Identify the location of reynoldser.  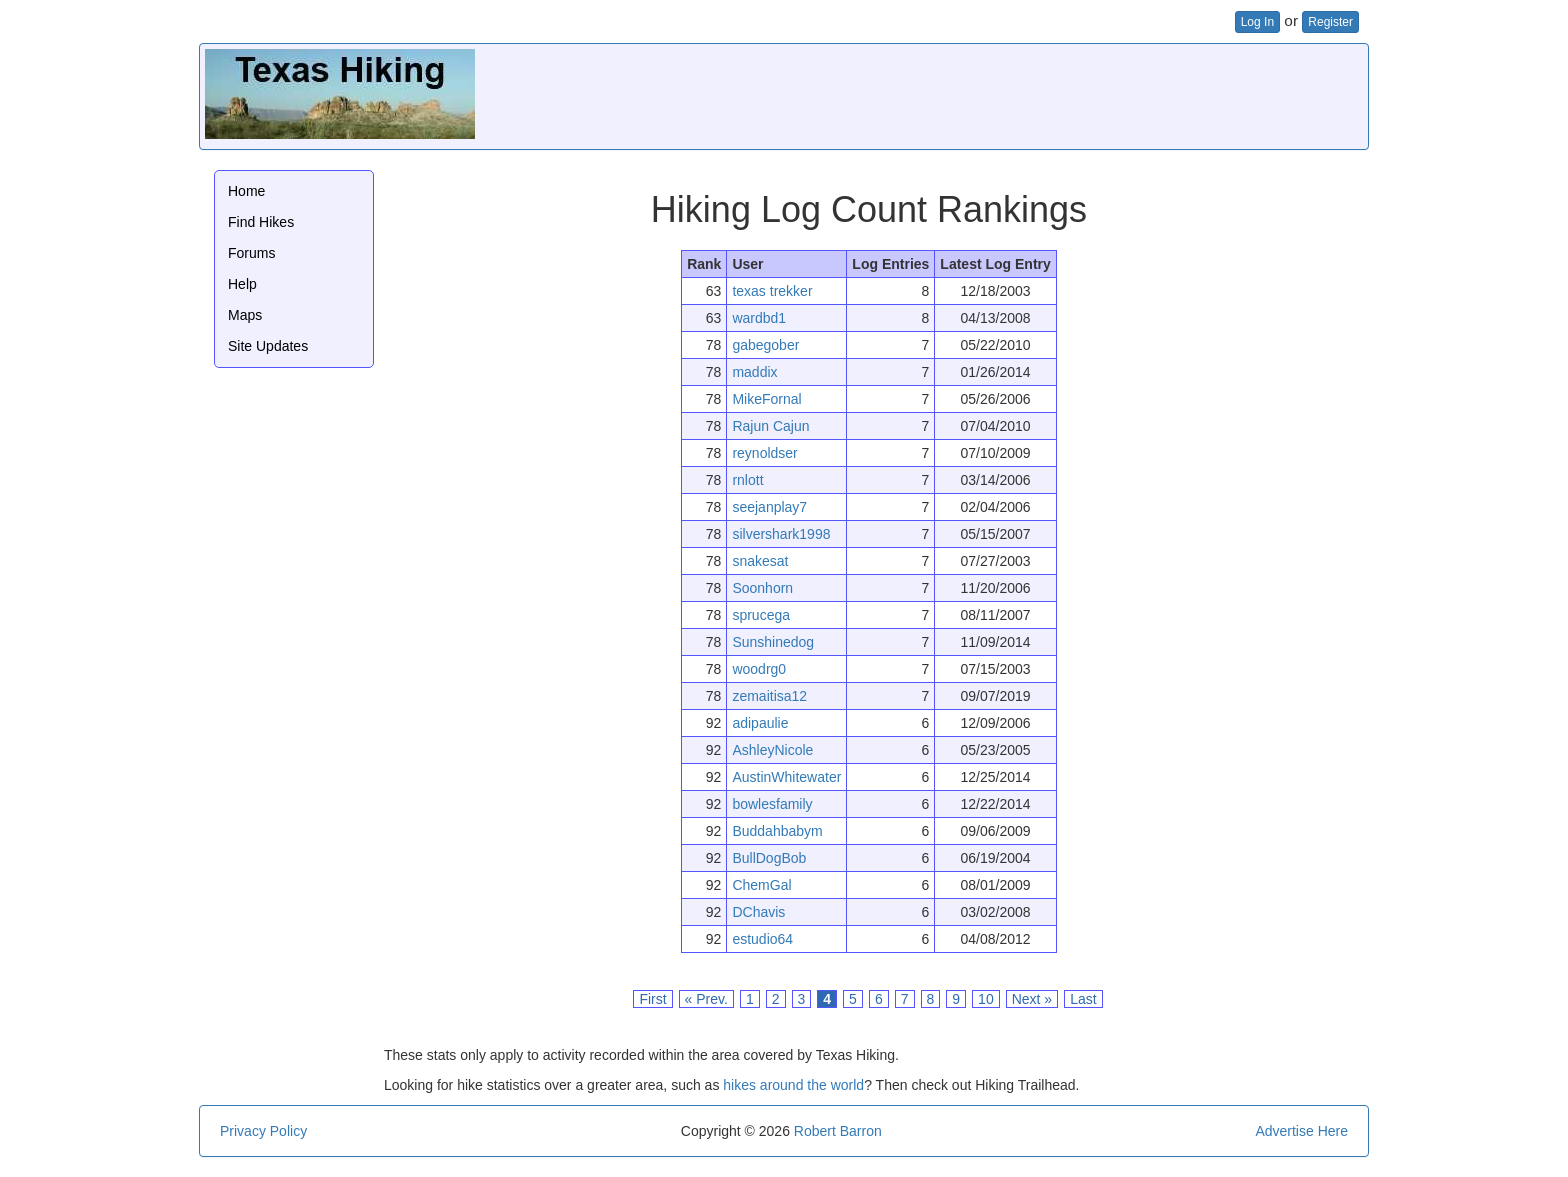
(764, 453).